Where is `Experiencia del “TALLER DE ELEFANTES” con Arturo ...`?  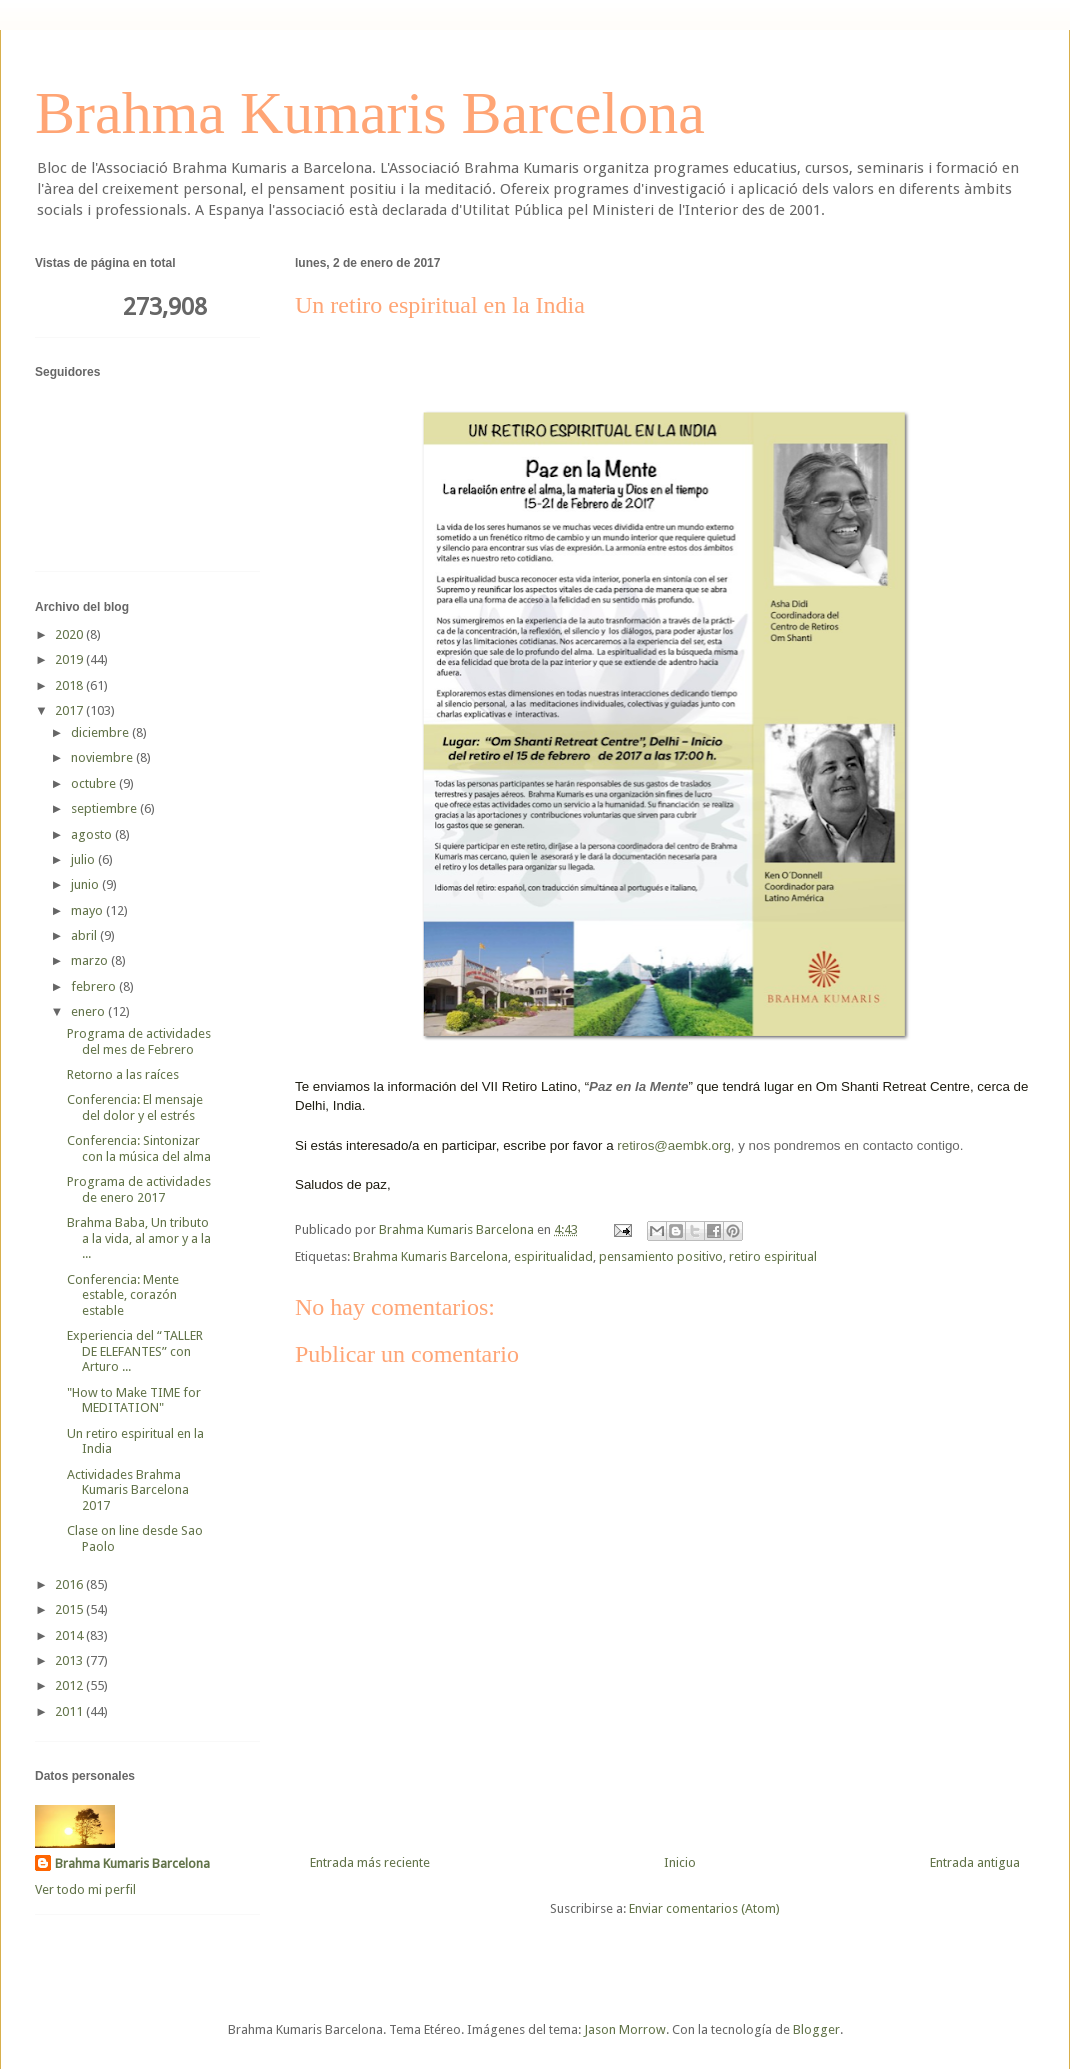
Experiencia del “TALLER DE ELEFANTES” con Arturo ... is located at coordinates (135, 1351).